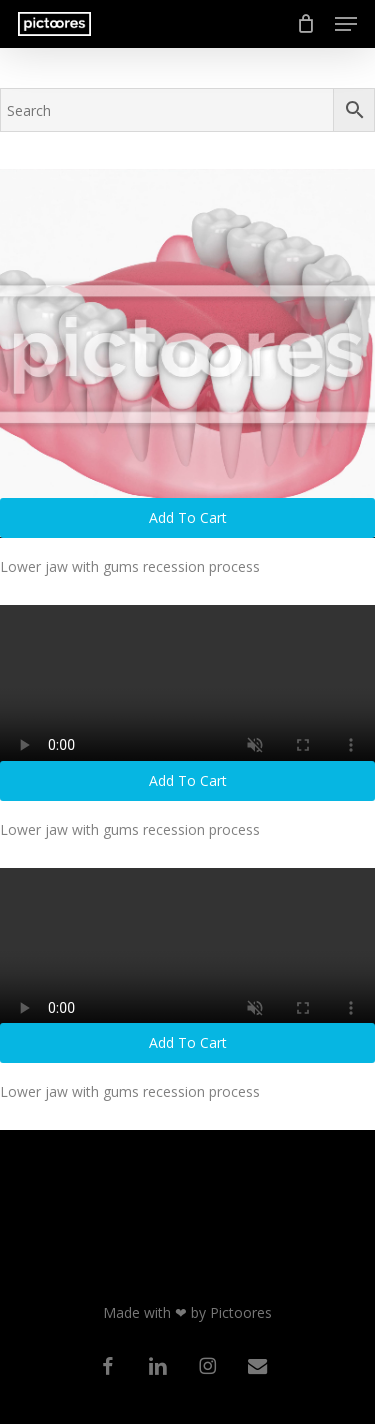  What do you see at coordinates (346, 24) in the screenshot?
I see `[button]` at bounding box center [346, 24].